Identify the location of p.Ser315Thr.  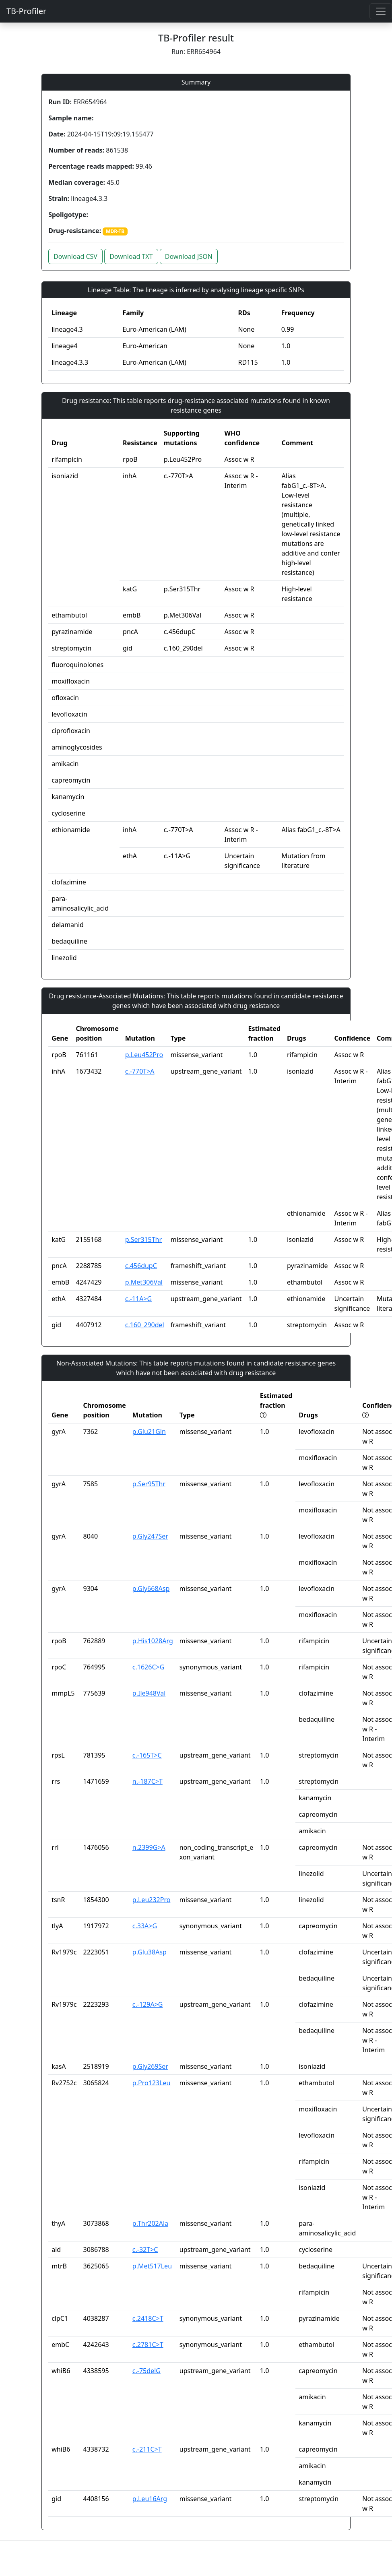
(143, 1239).